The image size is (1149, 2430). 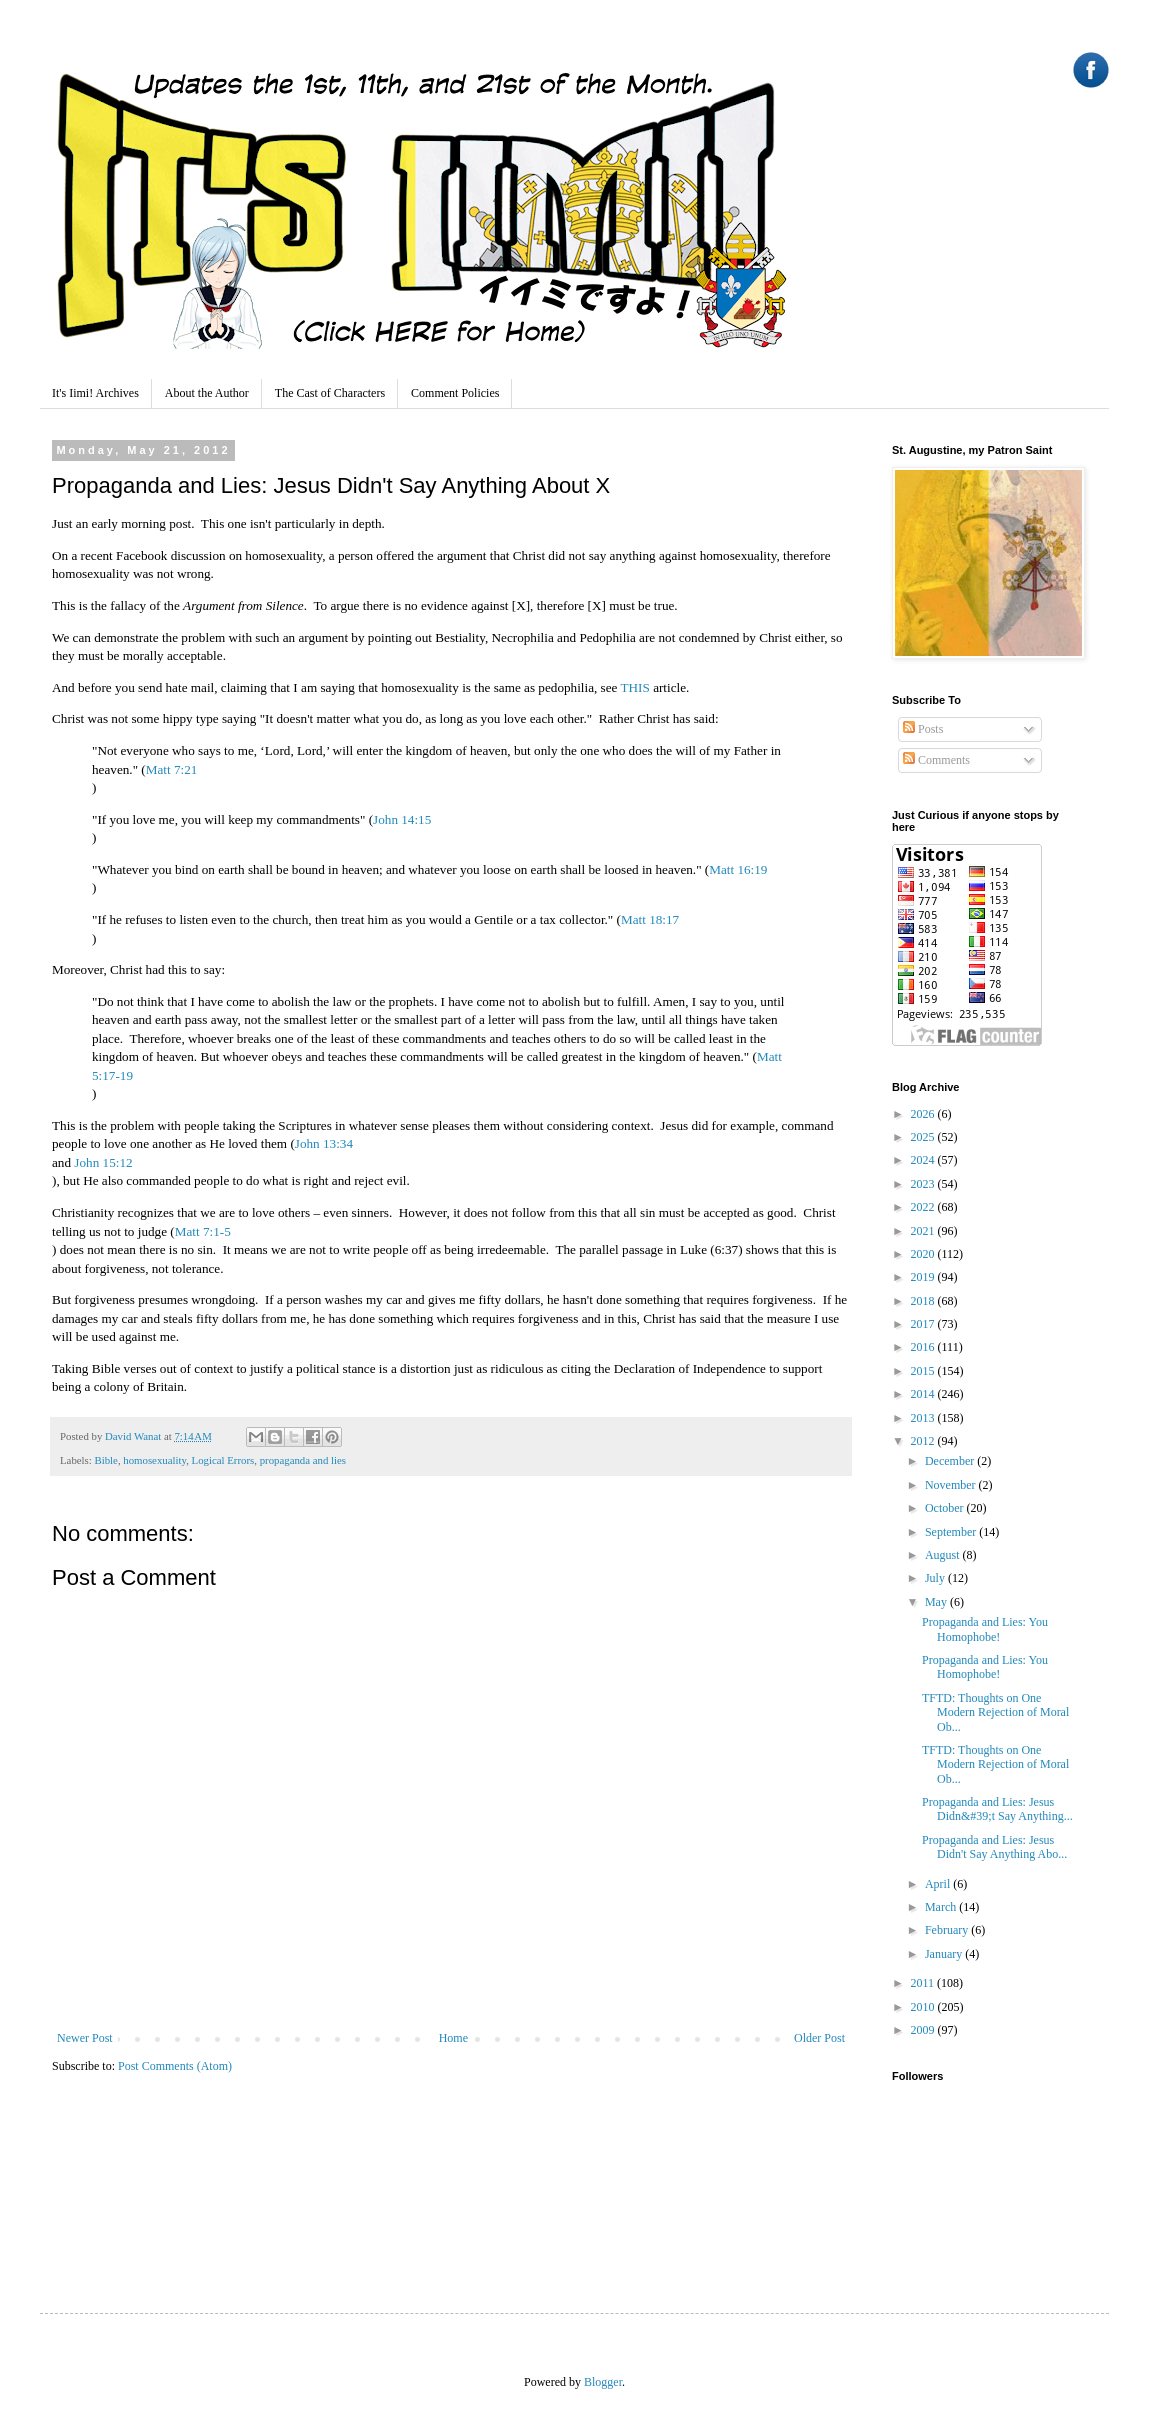 I want to click on homosexuality, so click(x=154, y=1460).